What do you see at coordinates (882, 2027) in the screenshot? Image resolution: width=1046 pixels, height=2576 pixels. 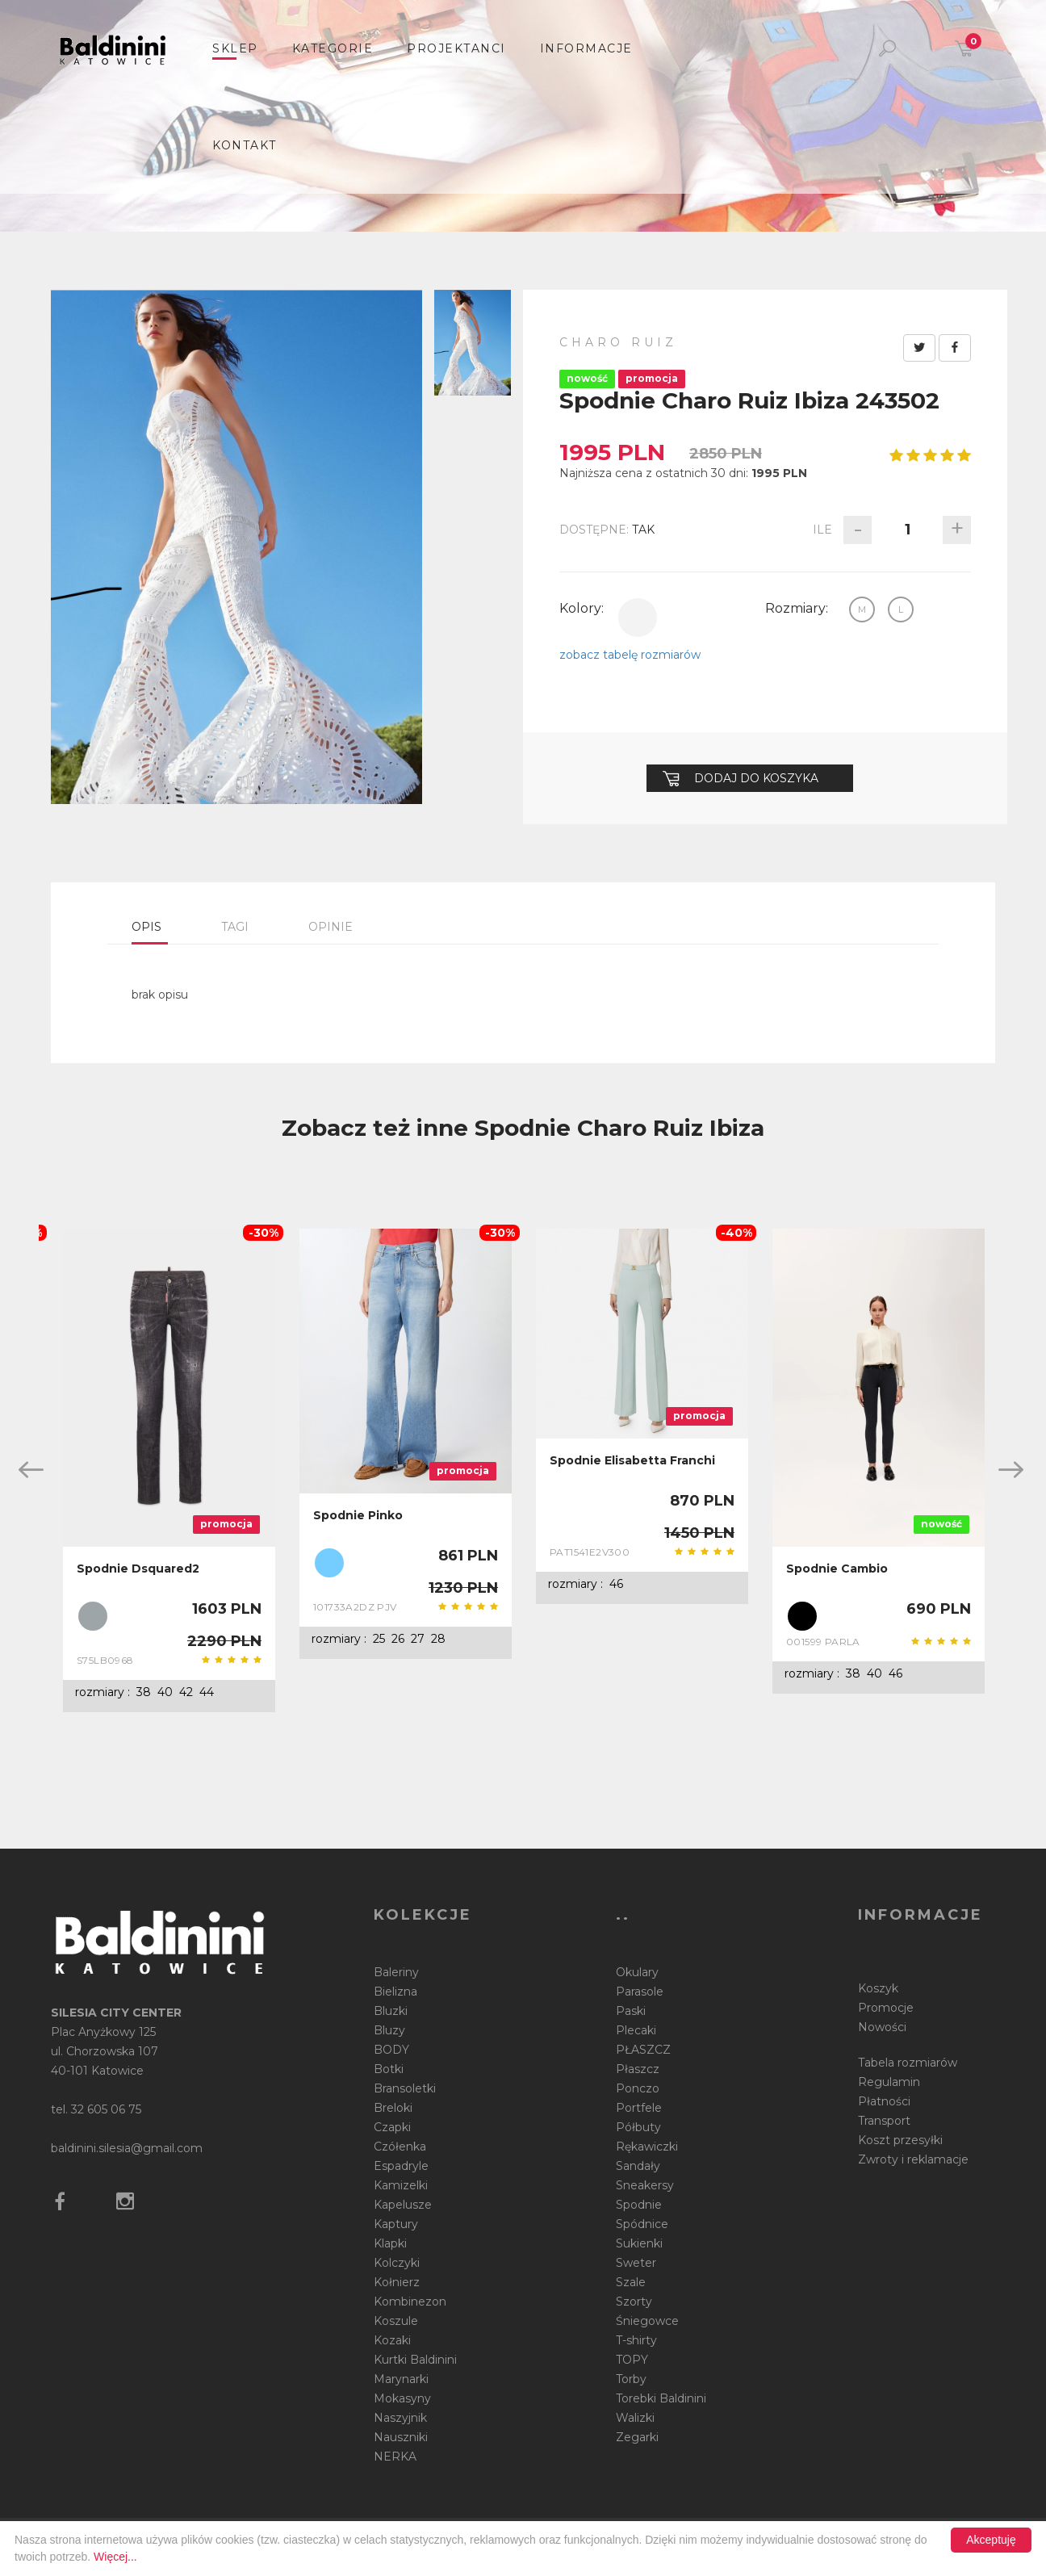 I see `Nowości` at bounding box center [882, 2027].